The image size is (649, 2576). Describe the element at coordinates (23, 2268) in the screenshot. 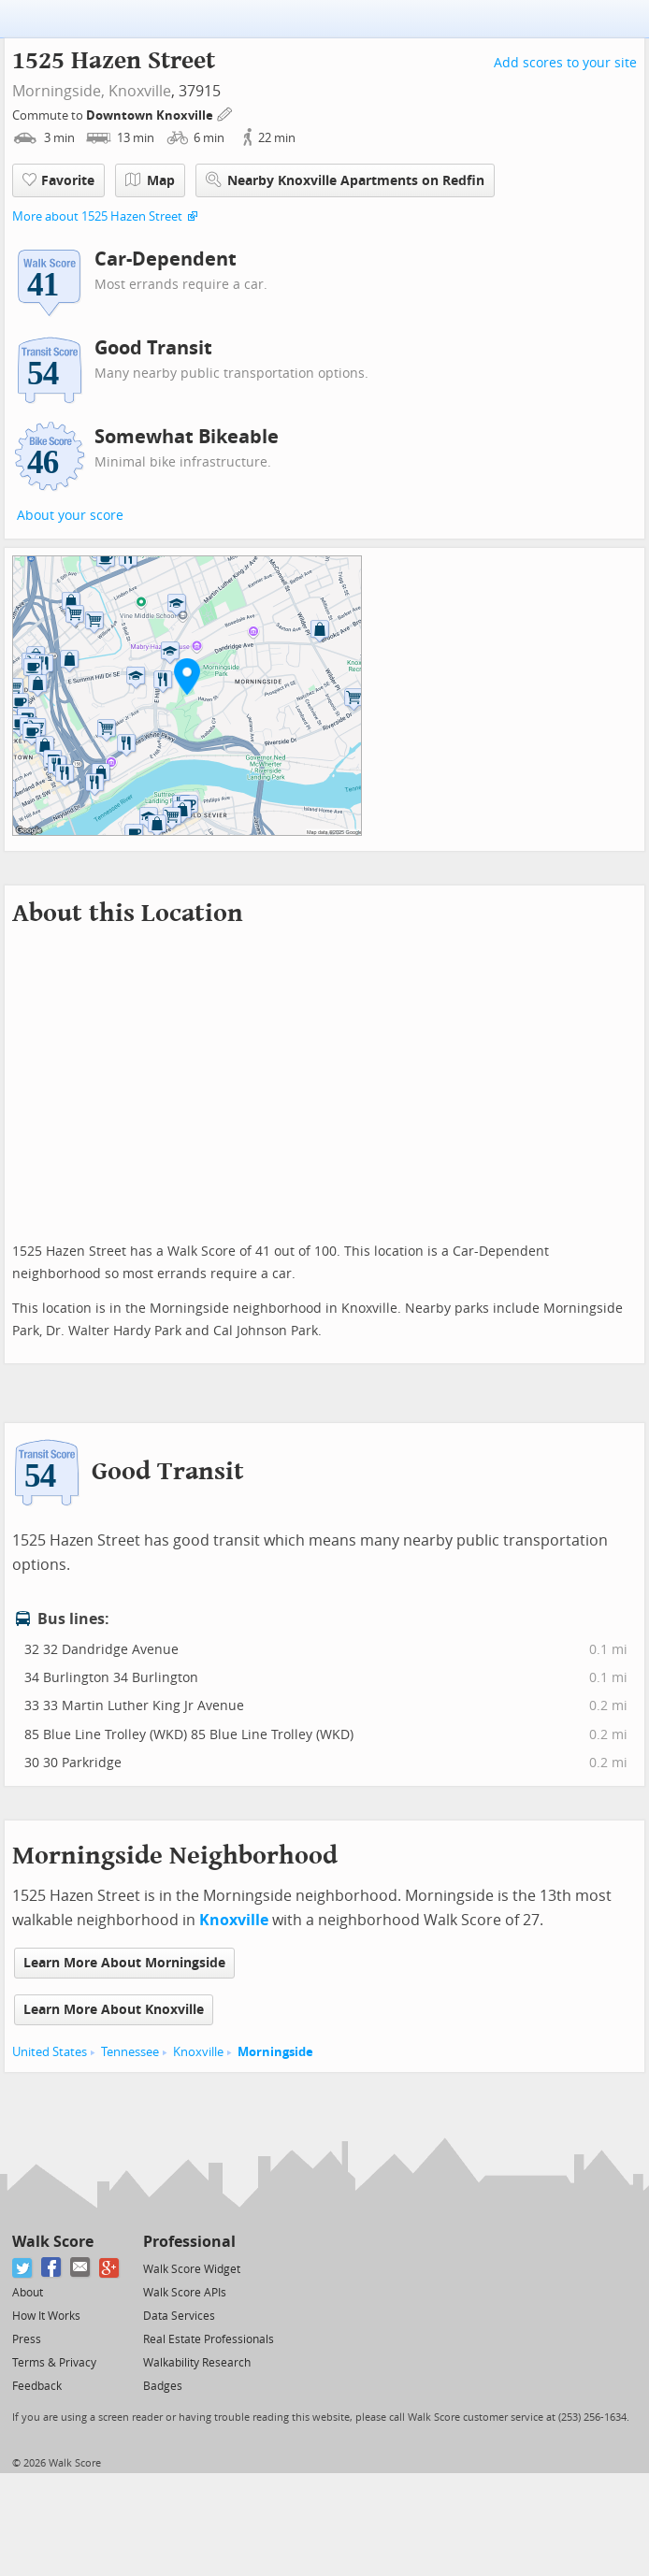

I see `[Twitter]` at that location.